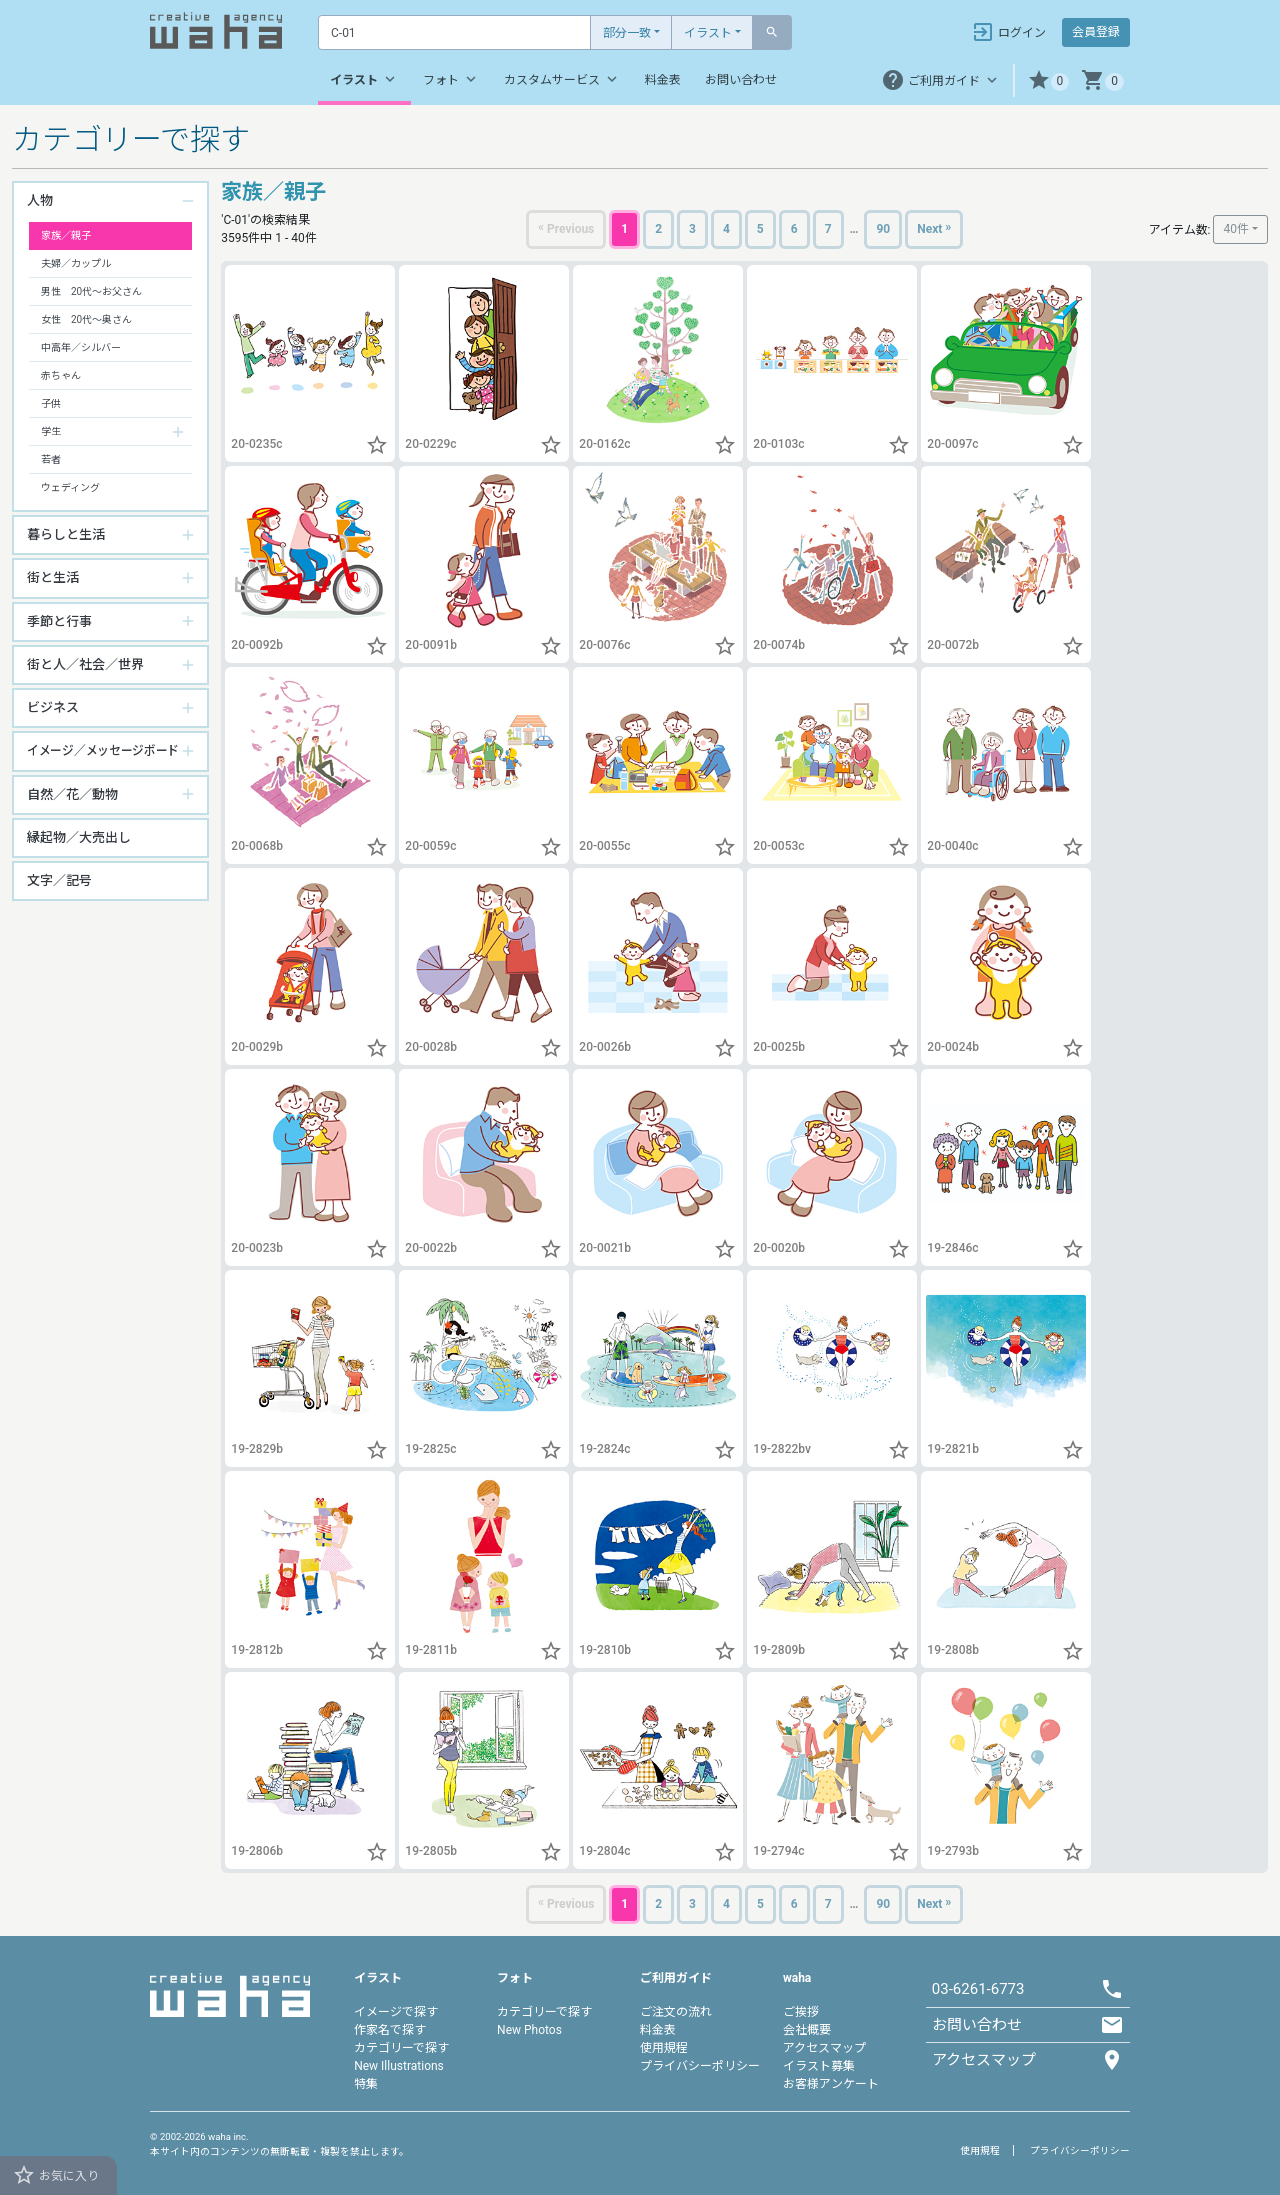  Describe the element at coordinates (59, 621) in the screenshot. I see `季節と行事` at that location.